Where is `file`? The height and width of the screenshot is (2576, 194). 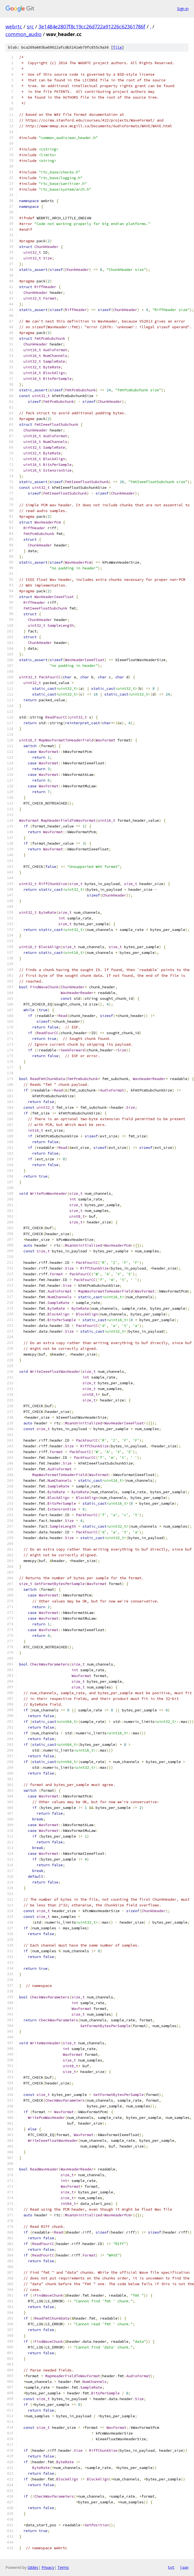
file is located at coordinates (117, 47).